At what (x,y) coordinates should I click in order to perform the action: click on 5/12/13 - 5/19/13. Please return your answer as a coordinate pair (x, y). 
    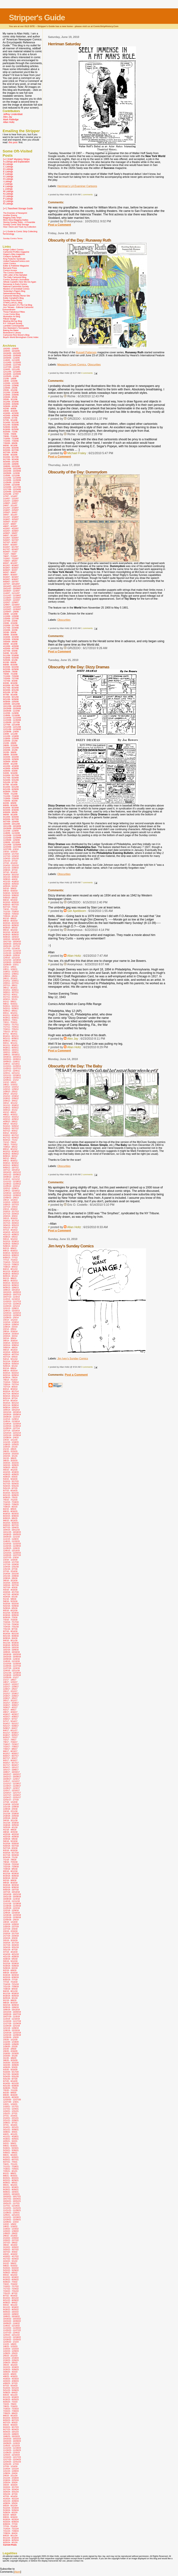
    Looking at the image, I should click on (11, 1241).